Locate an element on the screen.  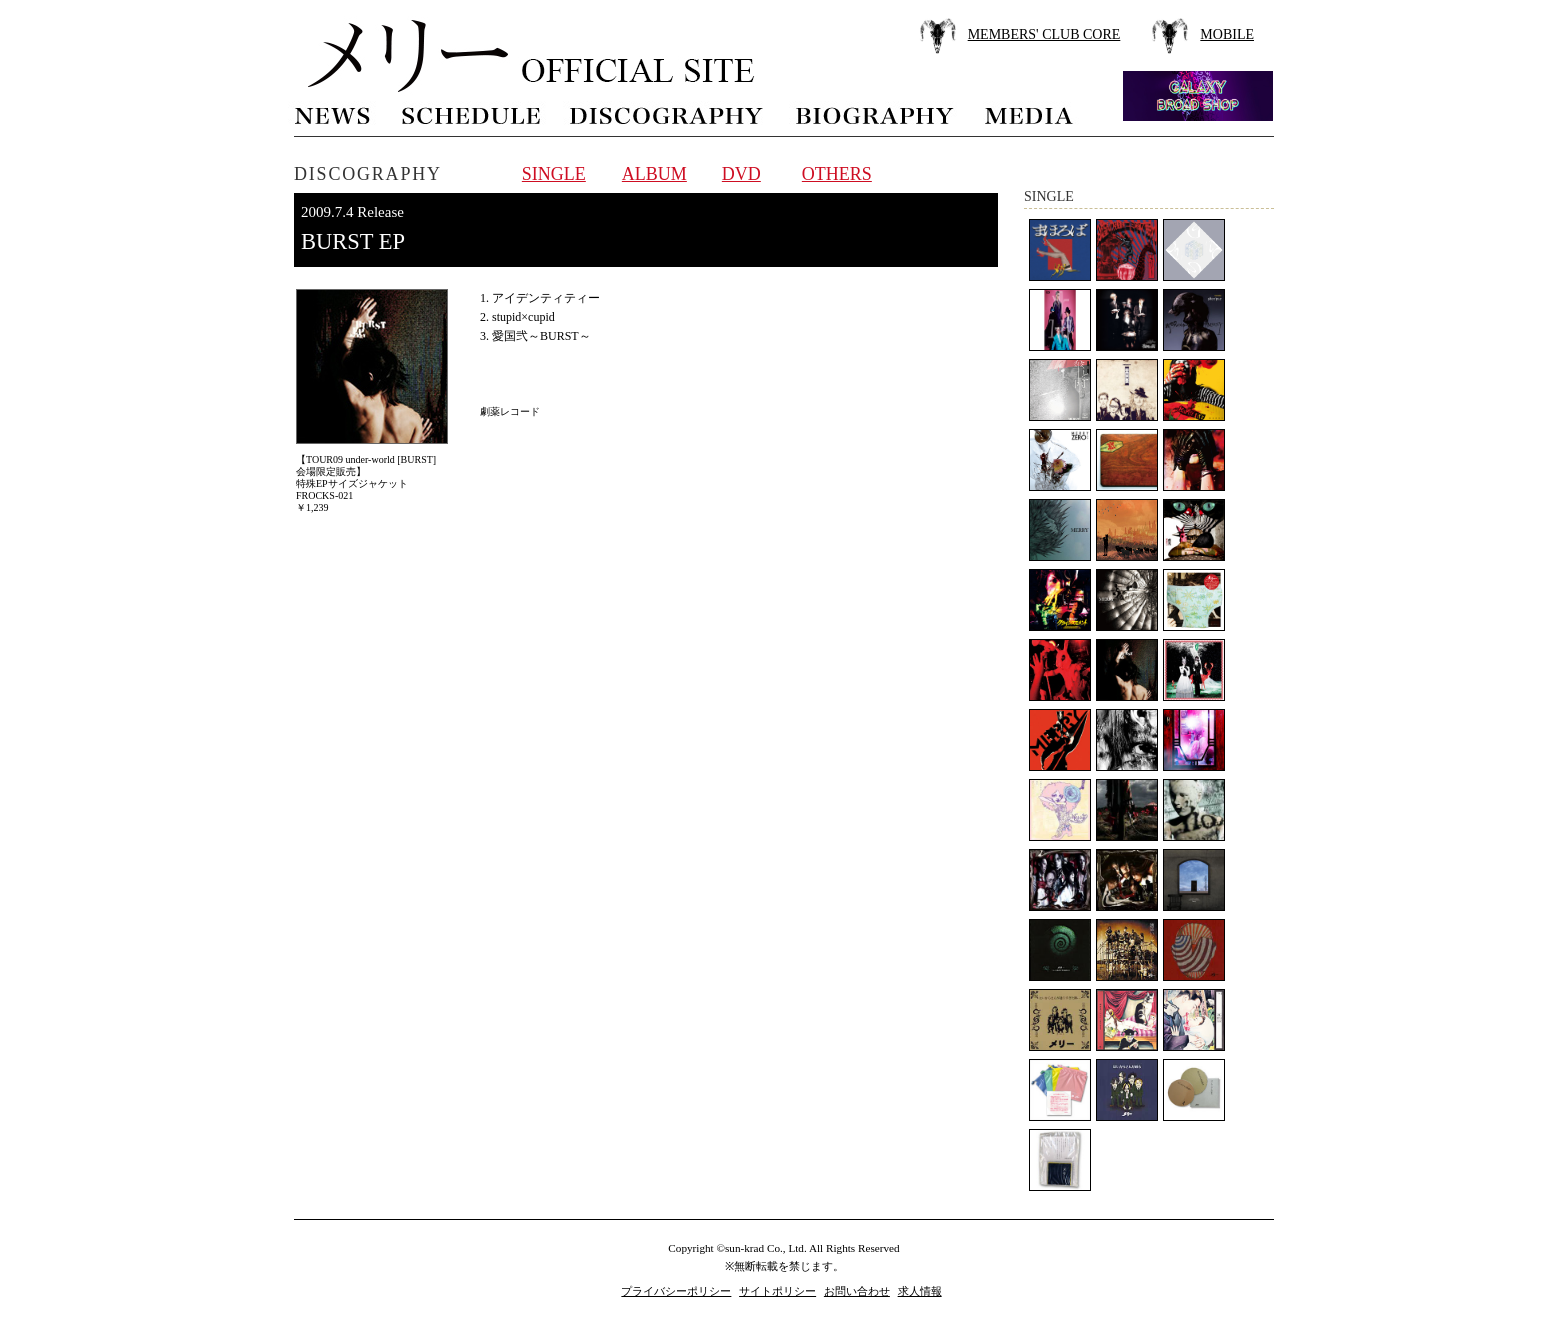
SINGLE is located at coordinates (554, 174).